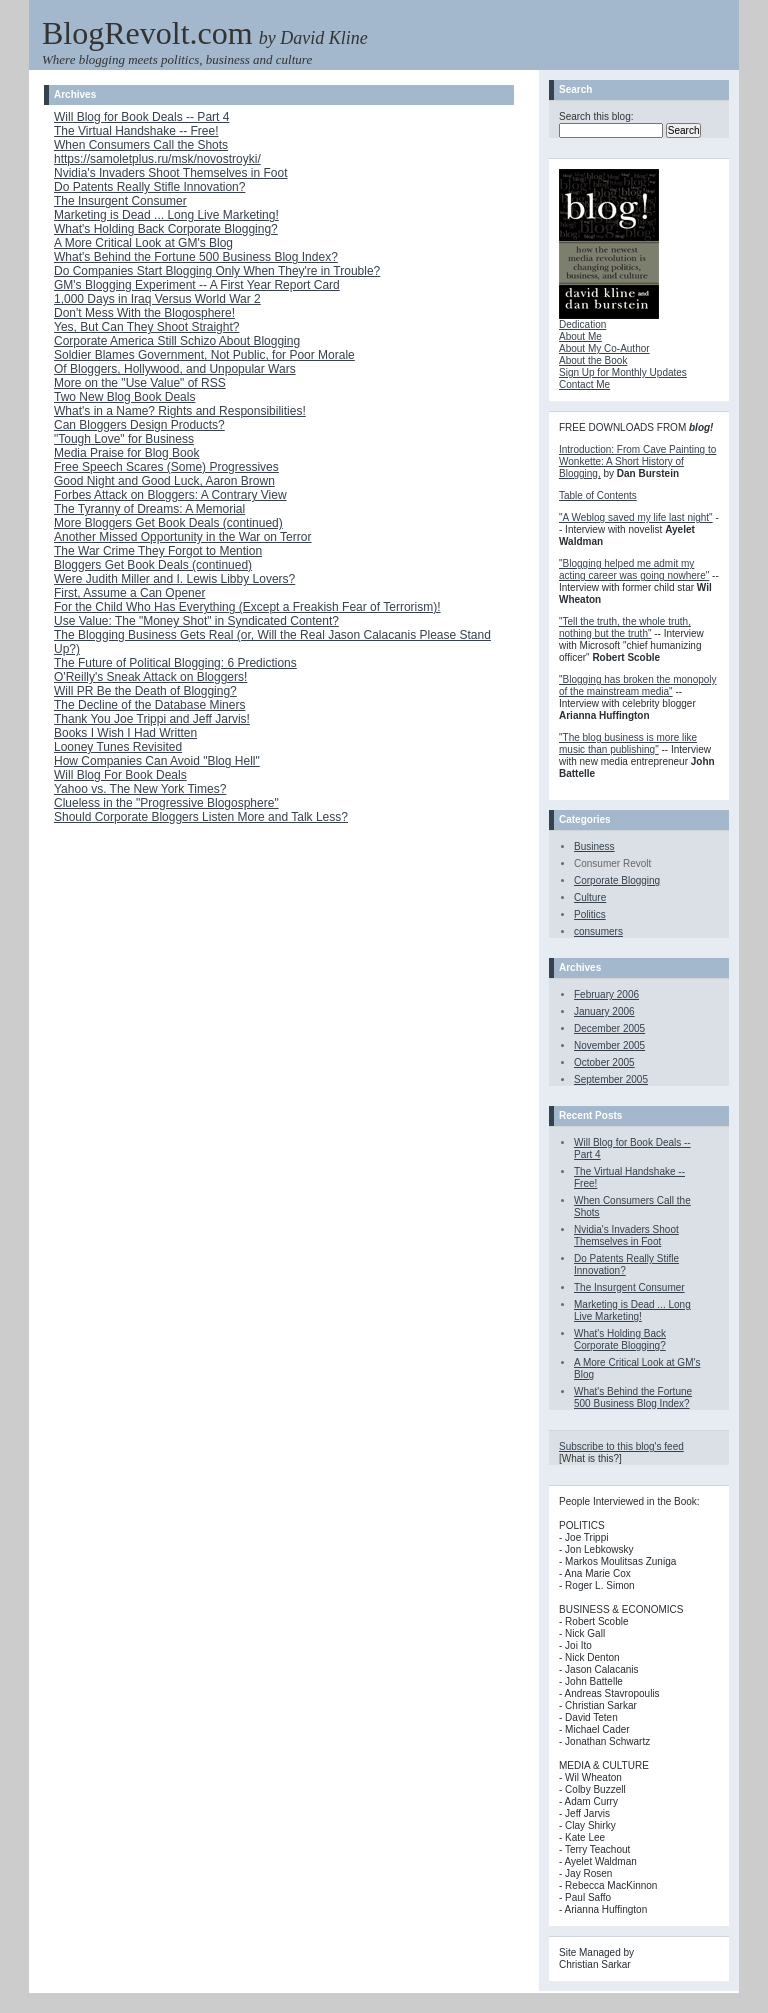 Image resolution: width=768 pixels, height=2013 pixels. What do you see at coordinates (204, 355) in the screenshot?
I see `Soldier Blames Government, Not Public, for Poor Morale` at bounding box center [204, 355].